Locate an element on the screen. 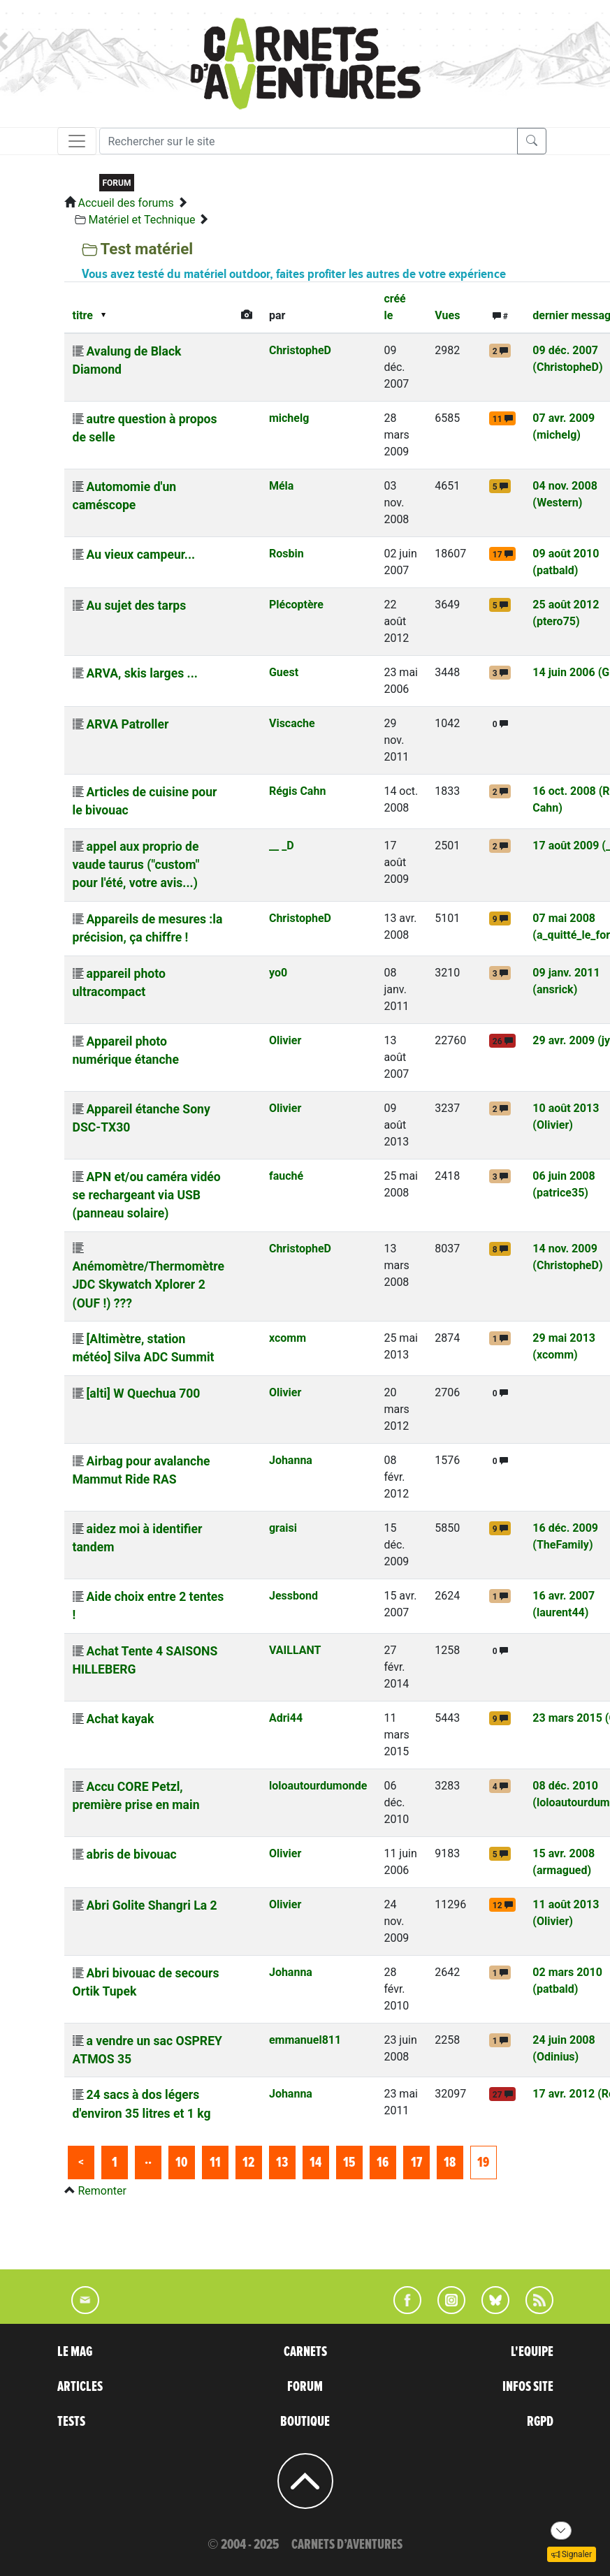 The height and width of the screenshot is (2576, 610). 17 is located at coordinates (416, 2162).